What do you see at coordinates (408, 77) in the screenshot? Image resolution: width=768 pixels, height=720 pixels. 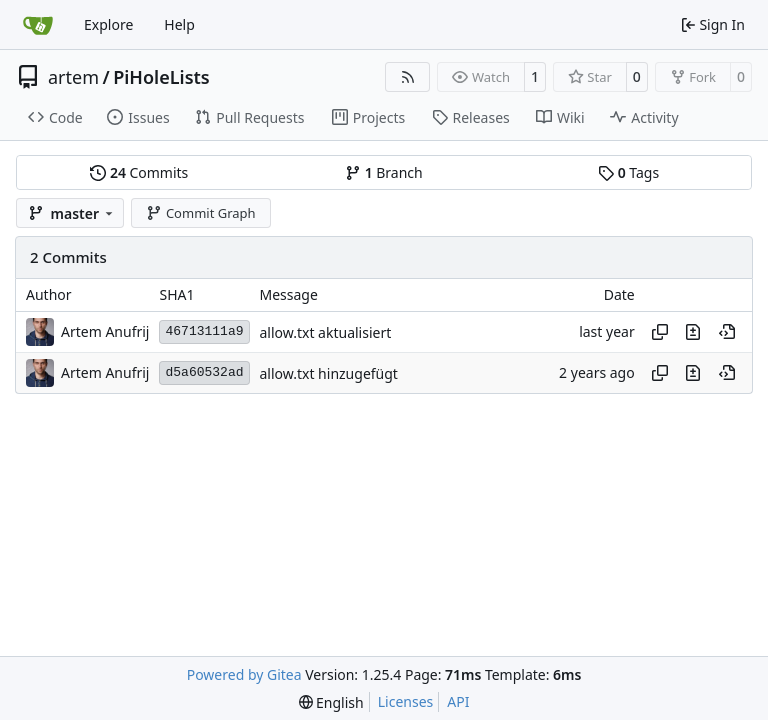 I see `[RSS Feed]` at bounding box center [408, 77].